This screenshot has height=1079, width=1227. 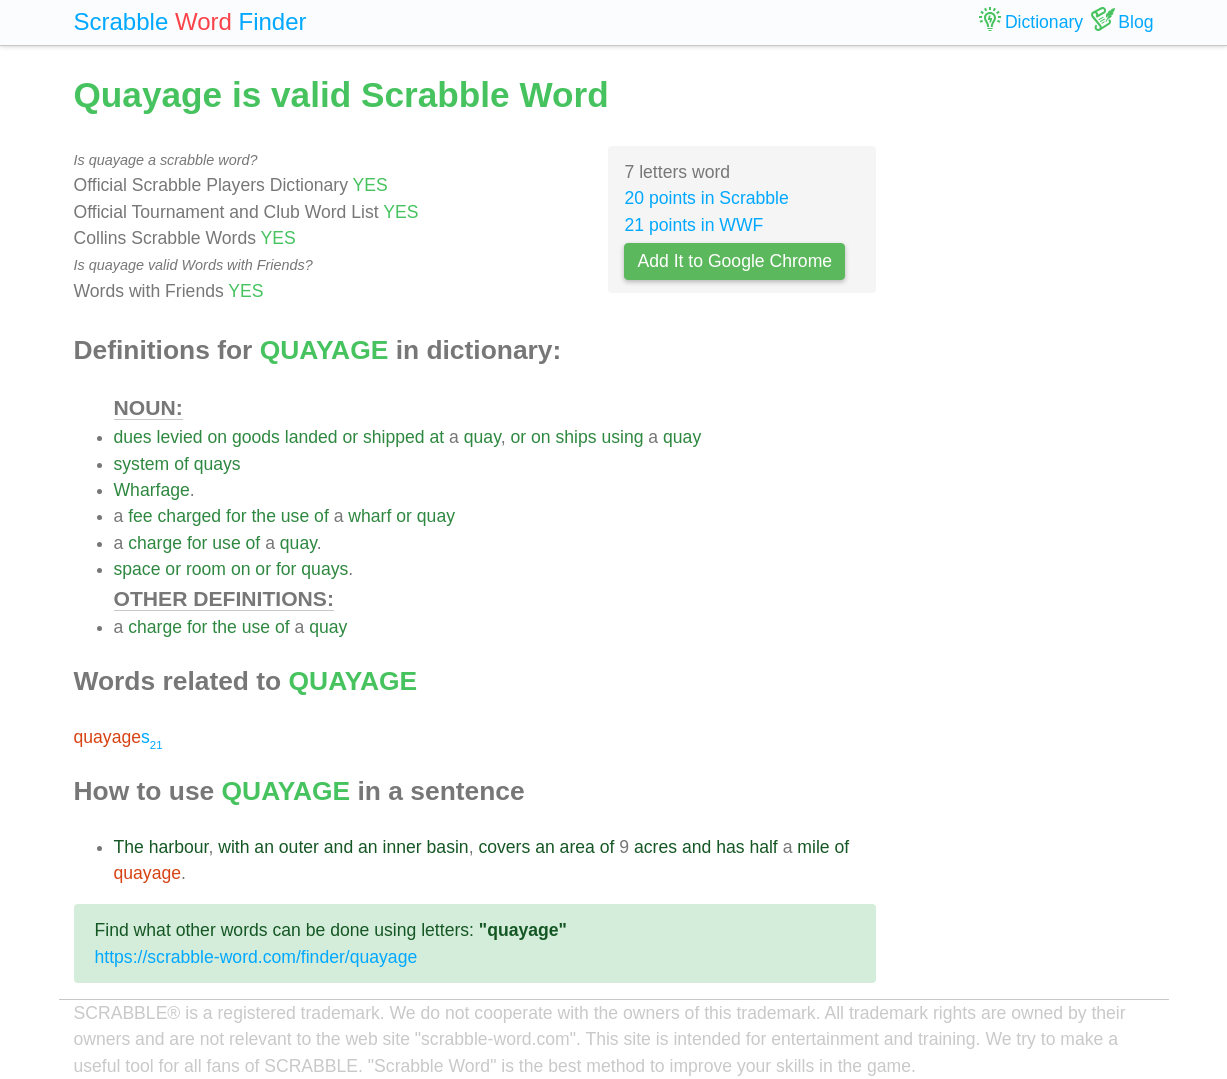 I want to click on levied, so click(x=180, y=437).